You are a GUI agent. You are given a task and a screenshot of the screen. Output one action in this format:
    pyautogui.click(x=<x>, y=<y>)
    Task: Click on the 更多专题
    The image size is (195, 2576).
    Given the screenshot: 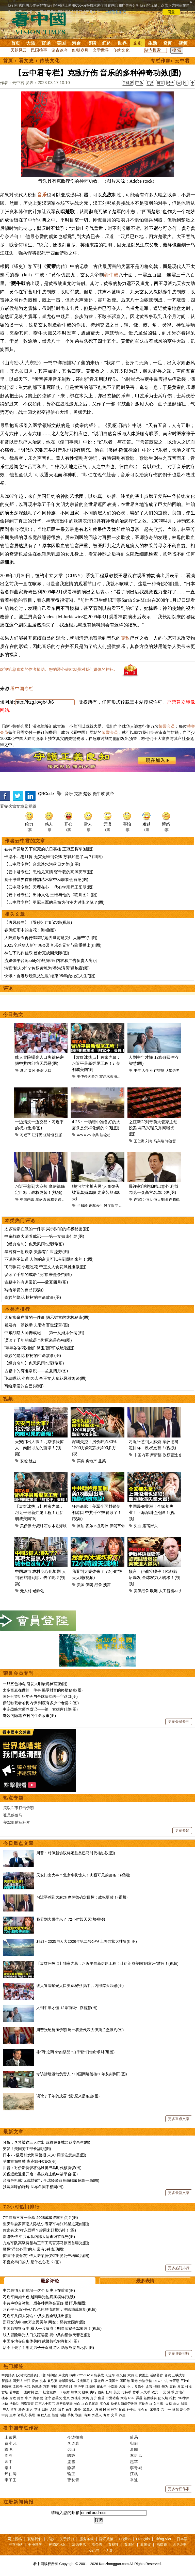 What is the action you would take?
    pyautogui.click(x=182, y=1830)
    